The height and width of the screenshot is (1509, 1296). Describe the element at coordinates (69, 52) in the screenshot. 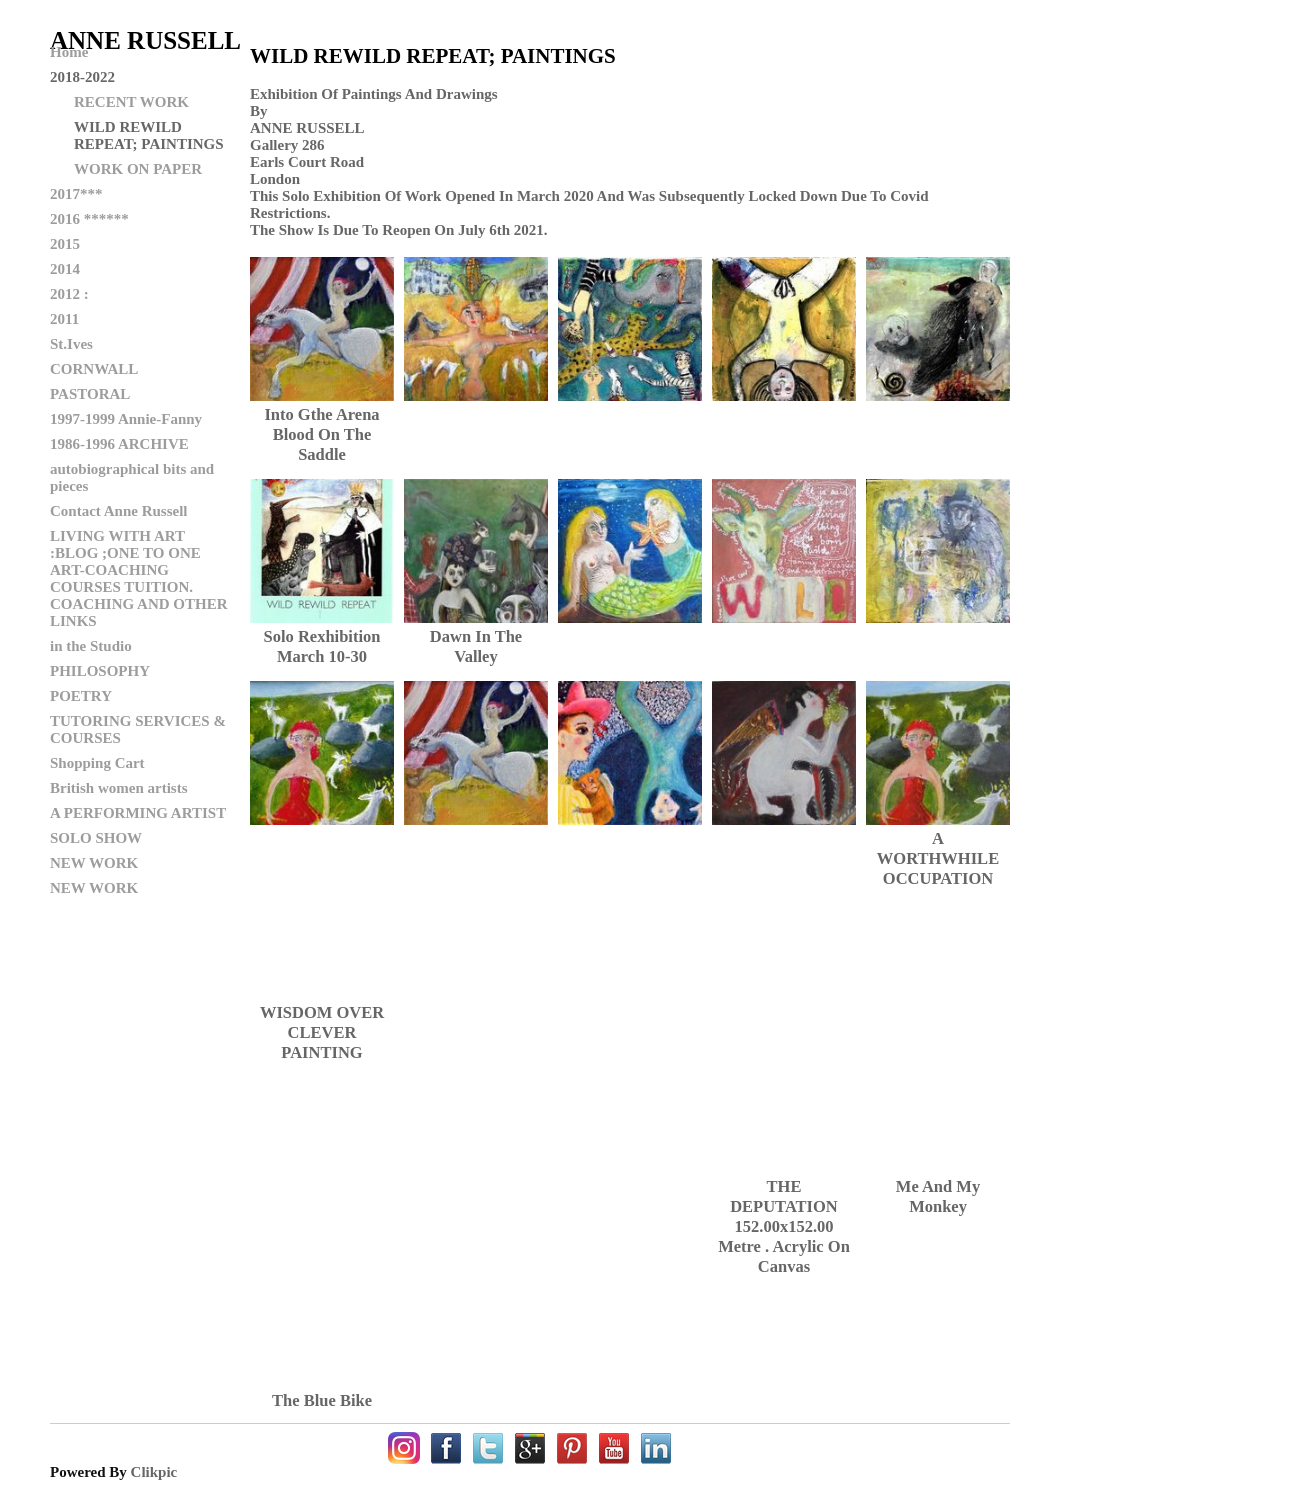

I see `Home` at that location.